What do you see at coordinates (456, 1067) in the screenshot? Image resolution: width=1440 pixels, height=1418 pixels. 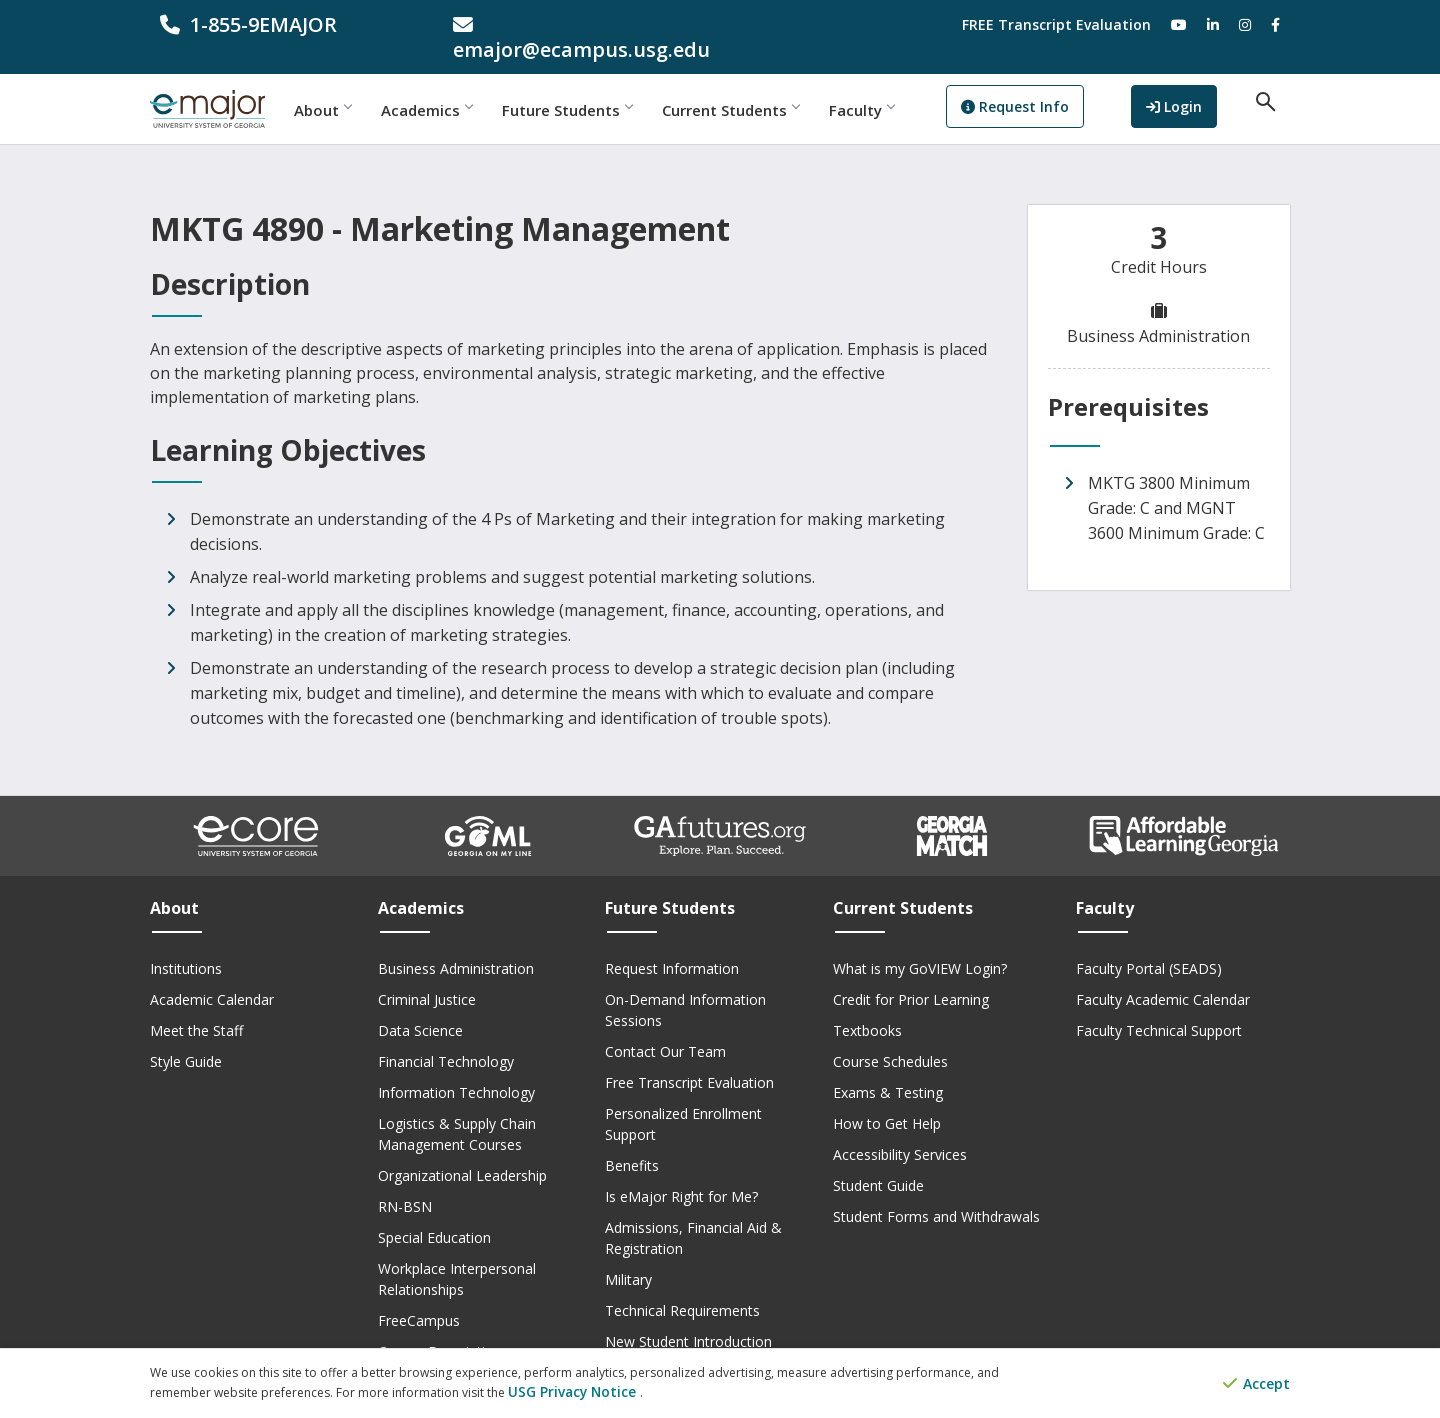 I see `Information Technology` at bounding box center [456, 1067].